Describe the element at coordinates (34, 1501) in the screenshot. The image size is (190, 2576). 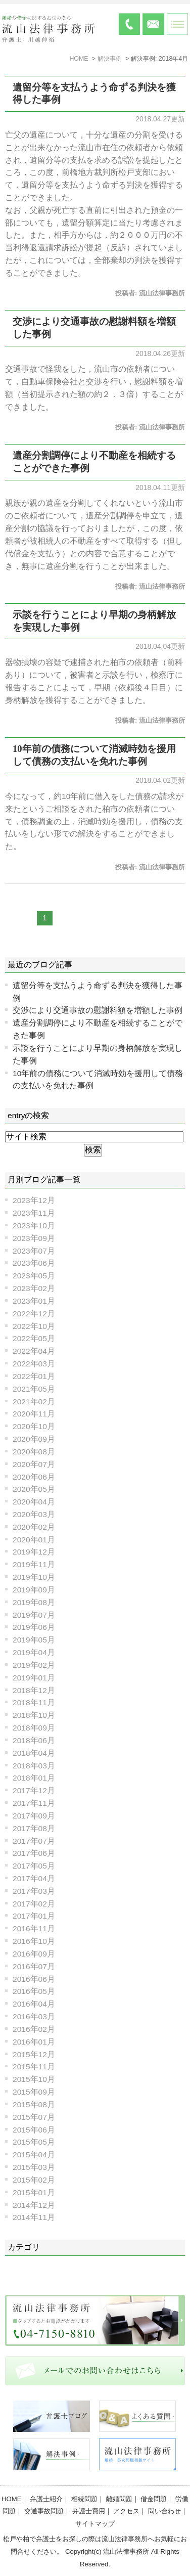
I see `2020年04月` at that location.